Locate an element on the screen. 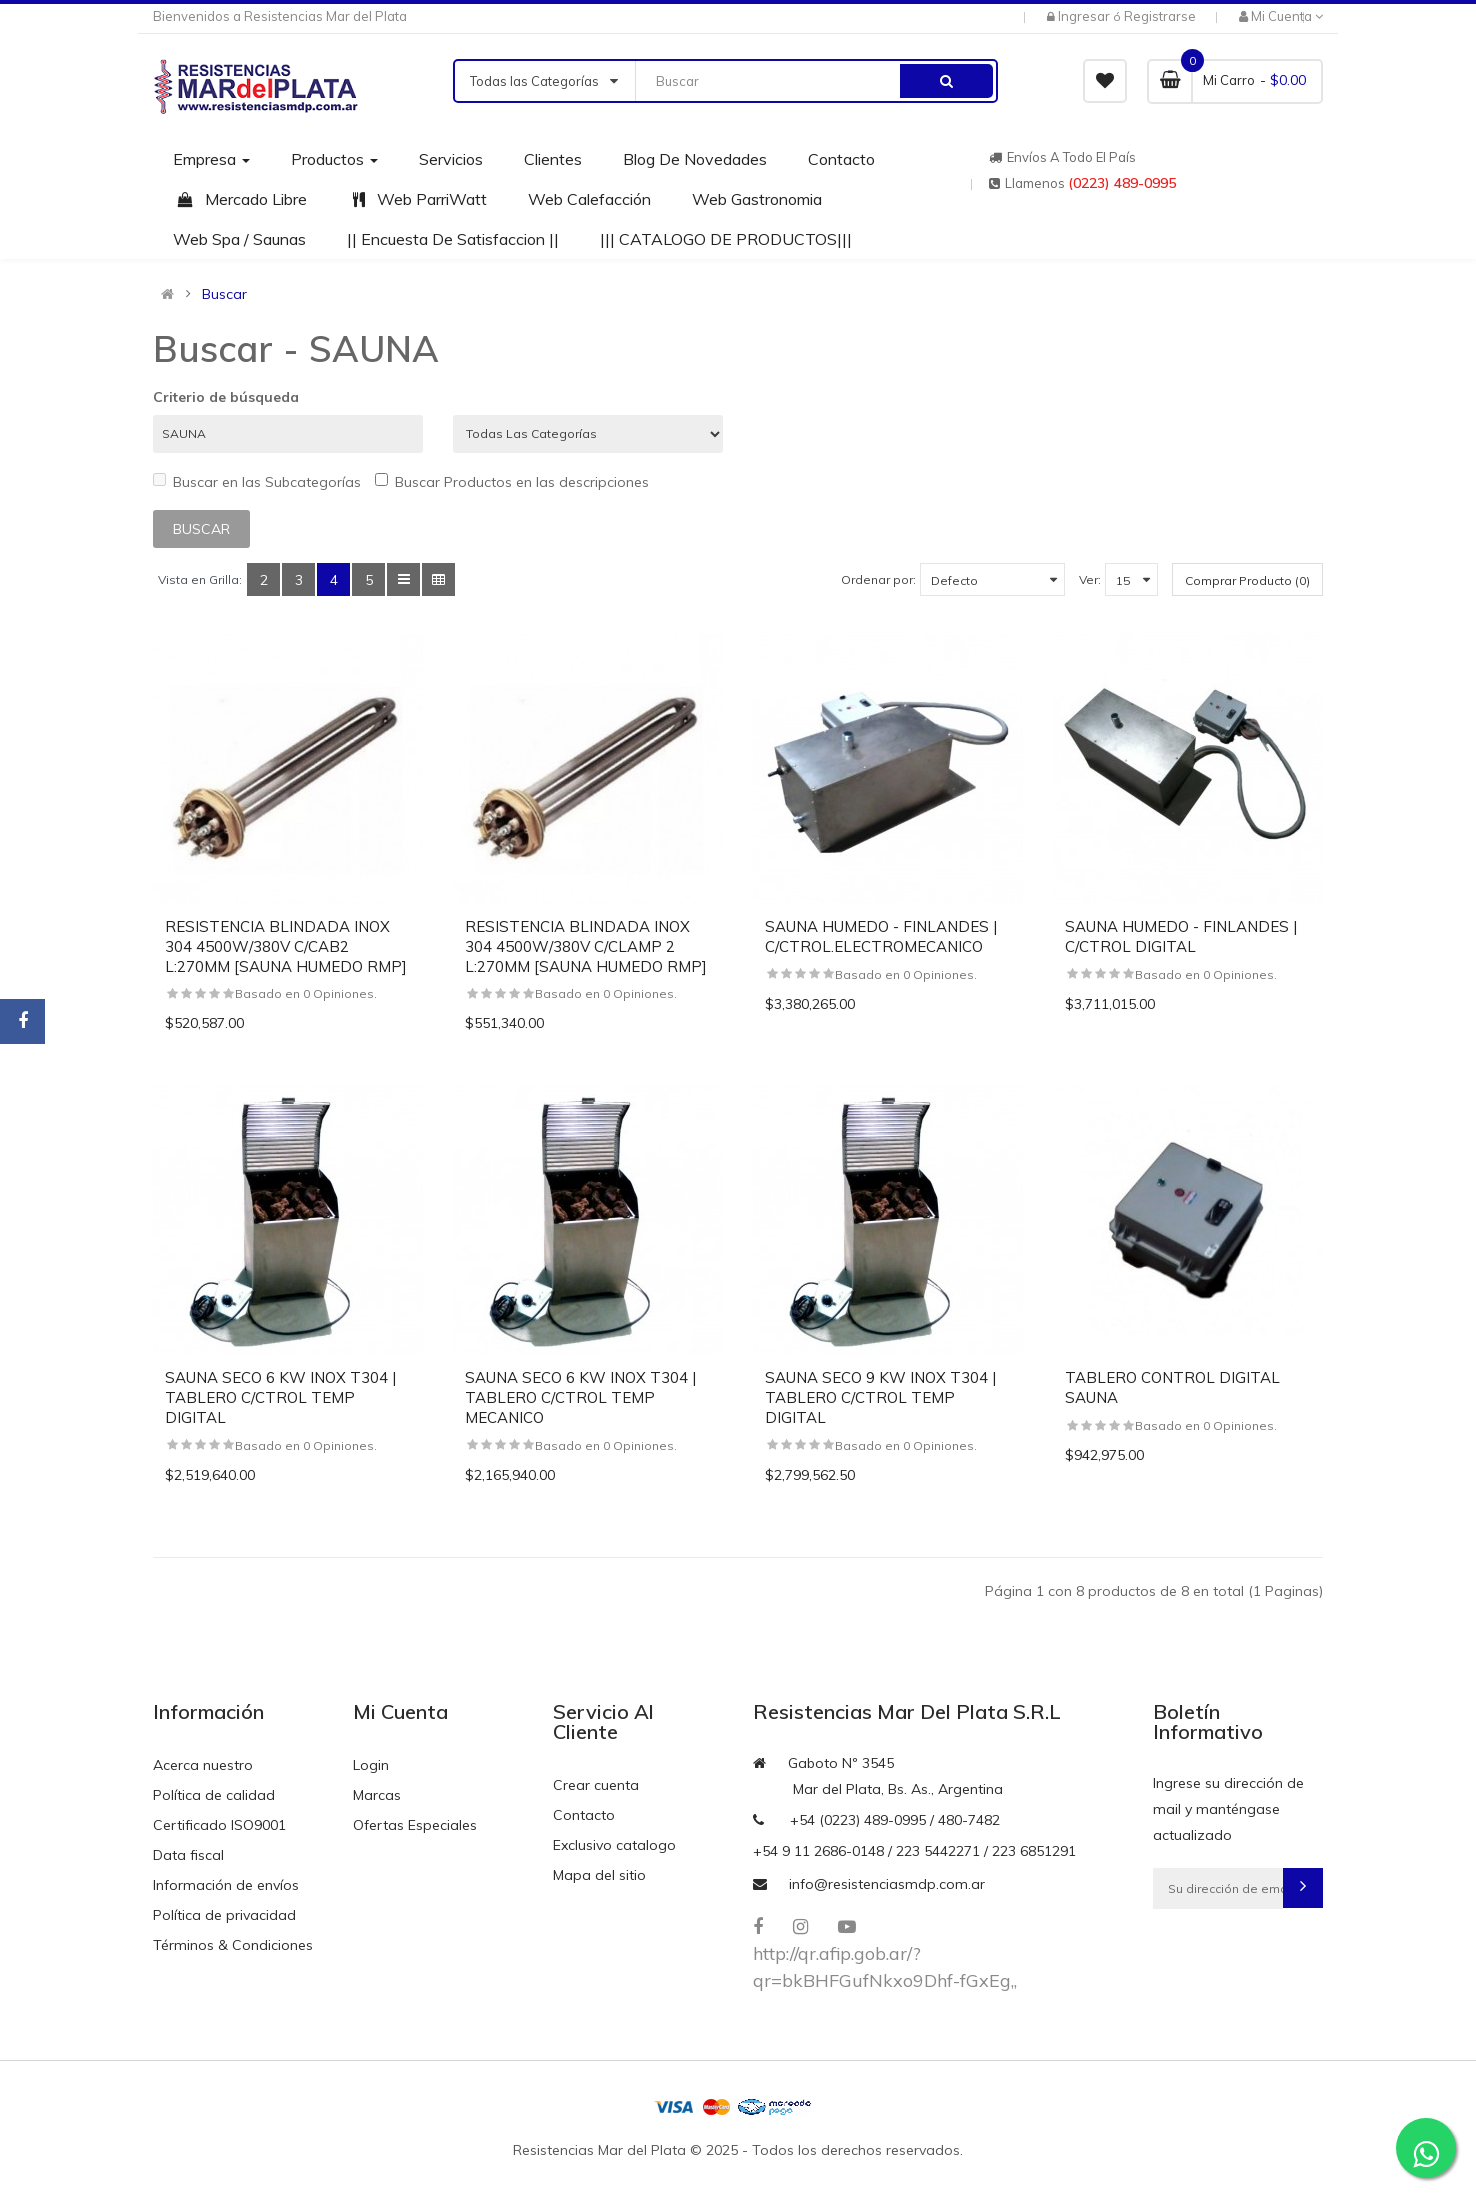  Envíos a todo el país is located at coordinates (1062, 157).